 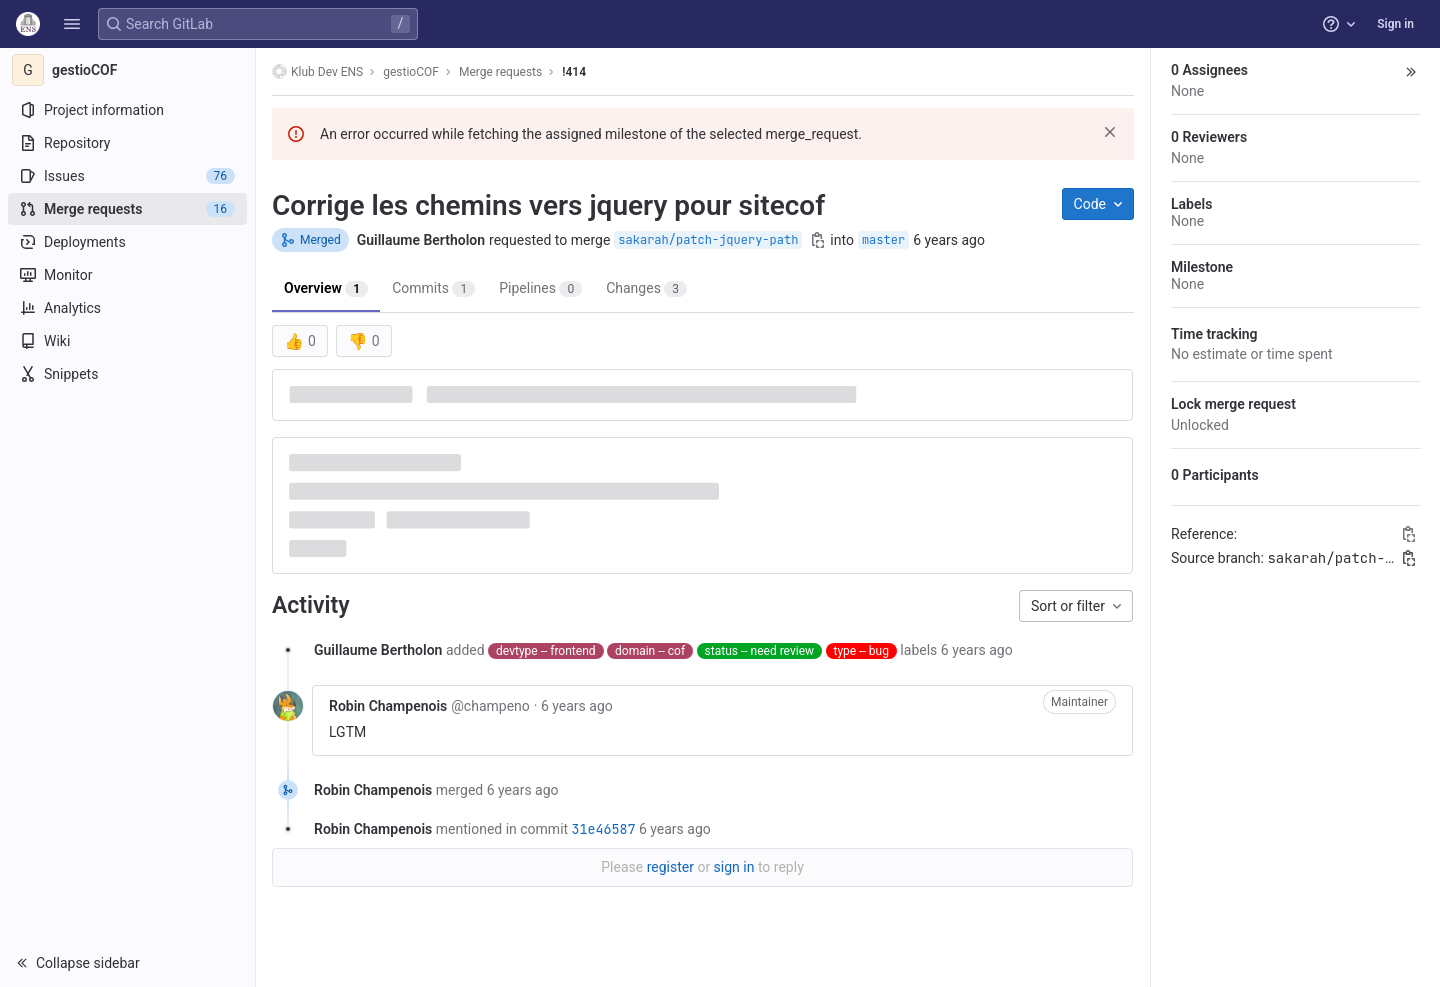 What do you see at coordinates (604, 829) in the screenshot?
I see `31e46587` at bounding box center [604, 829].